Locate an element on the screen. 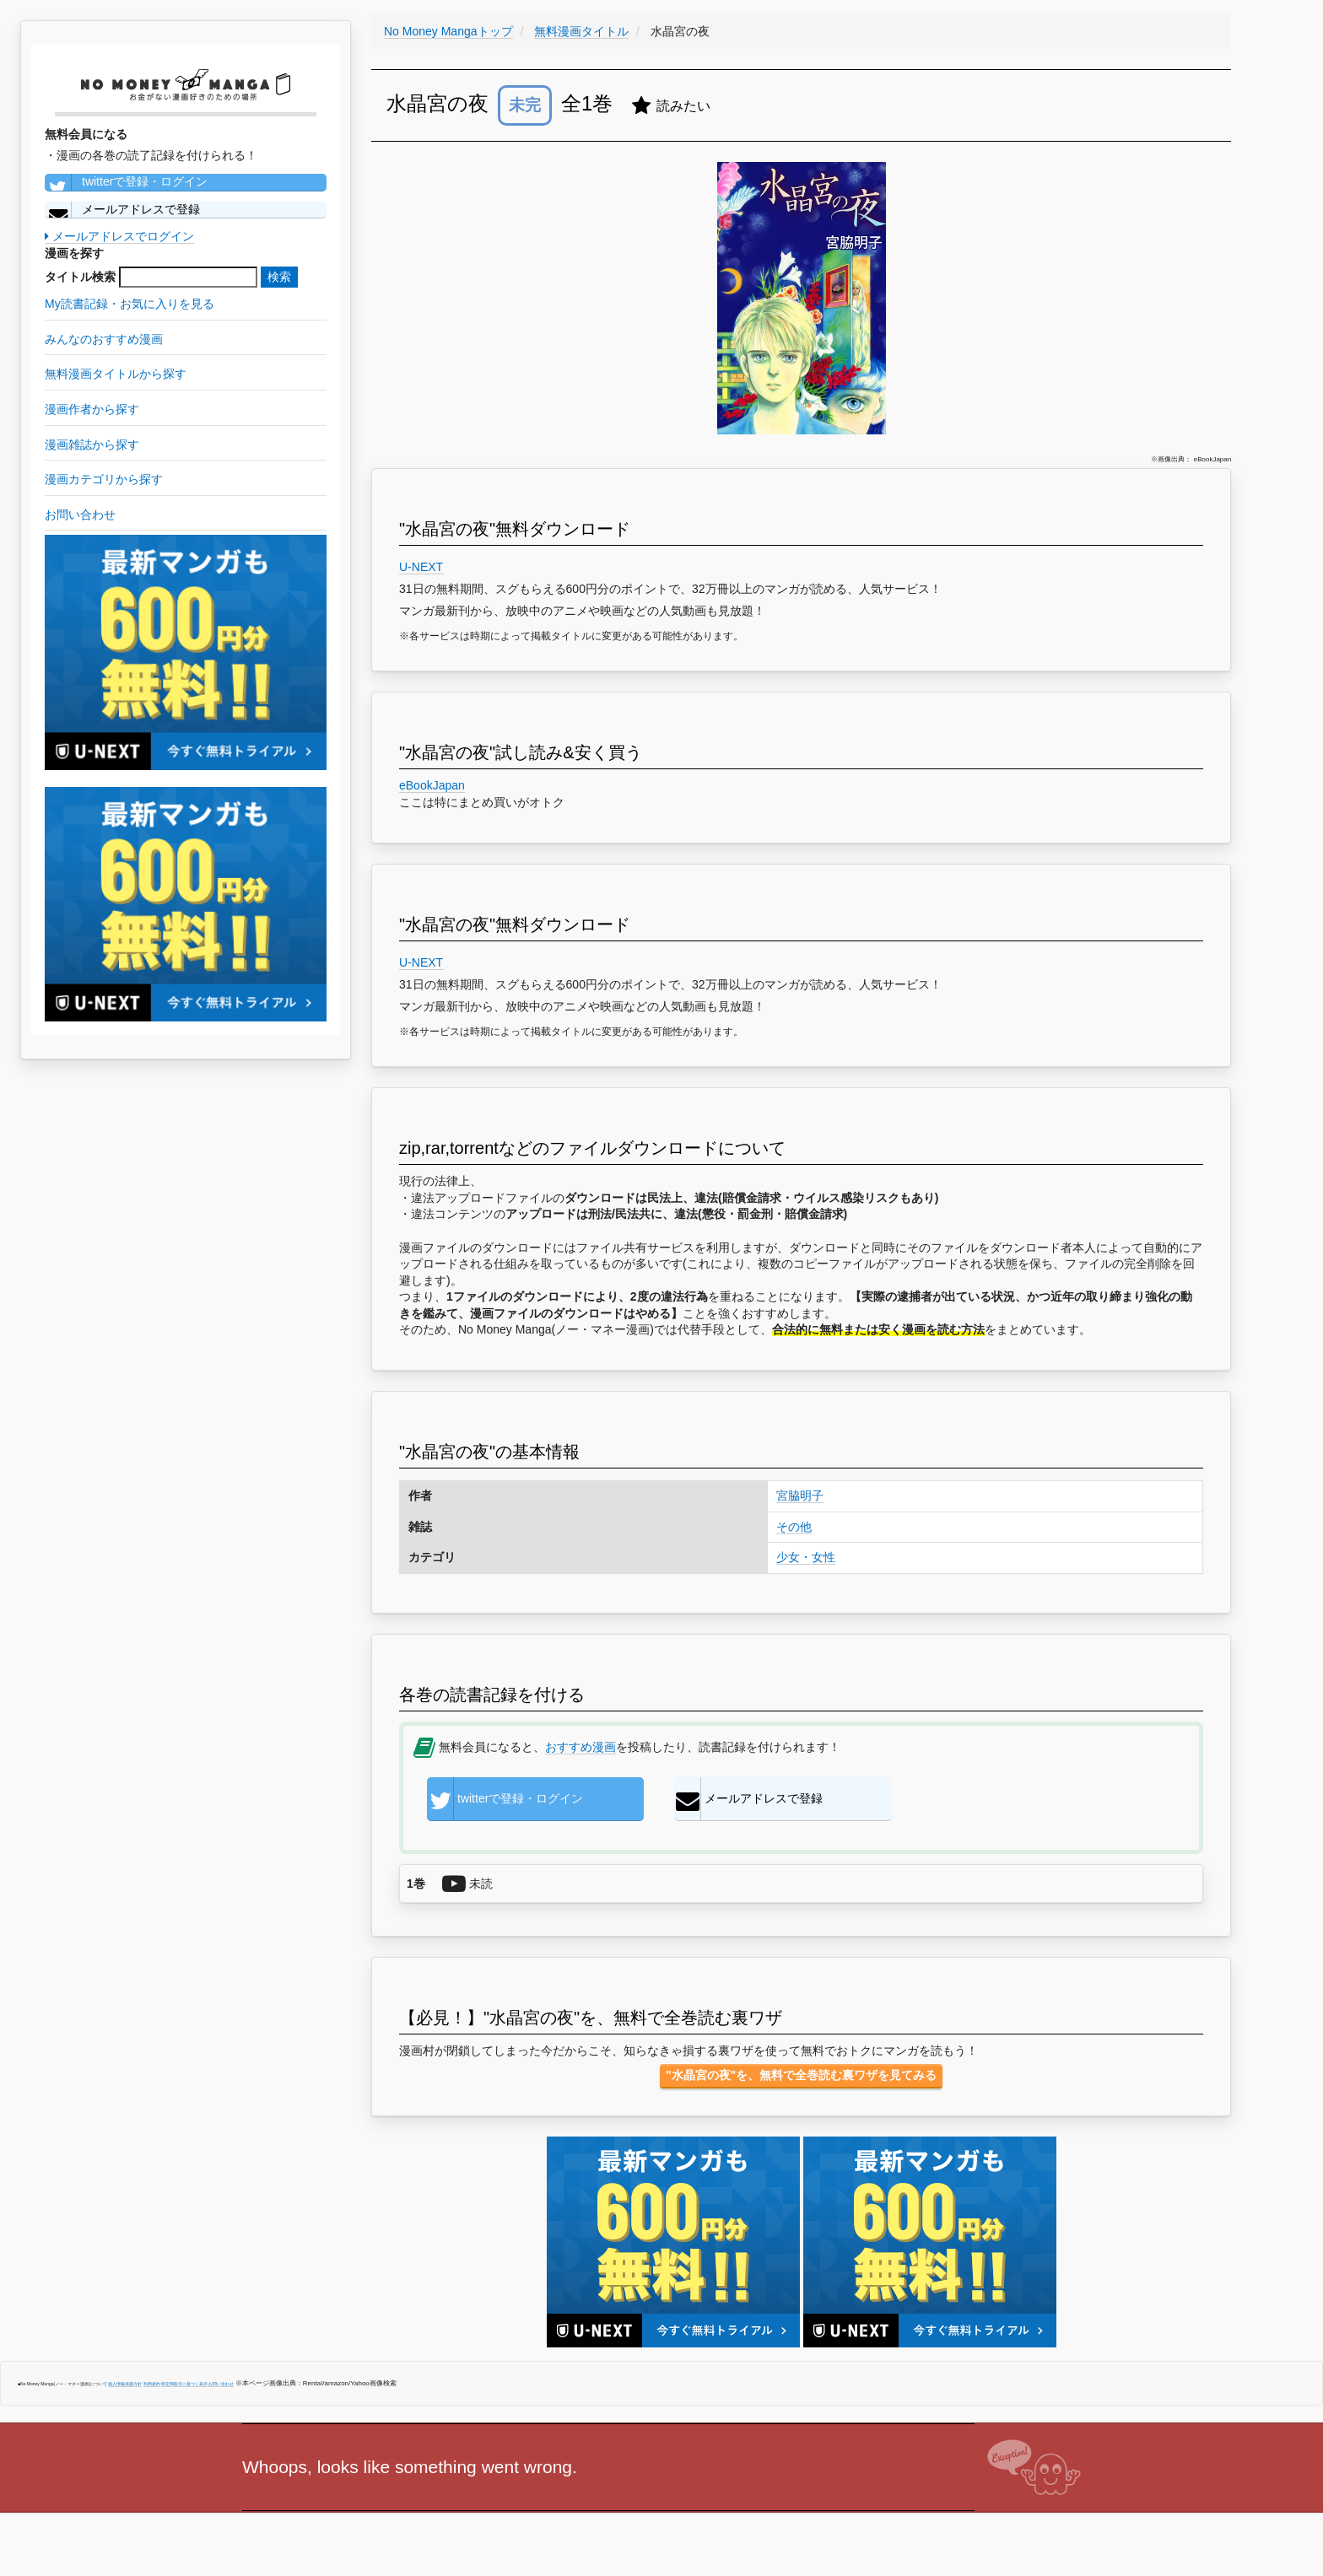 The image size is (1323, 2576). お問い合わせ is located at coordinates (221, 2383).